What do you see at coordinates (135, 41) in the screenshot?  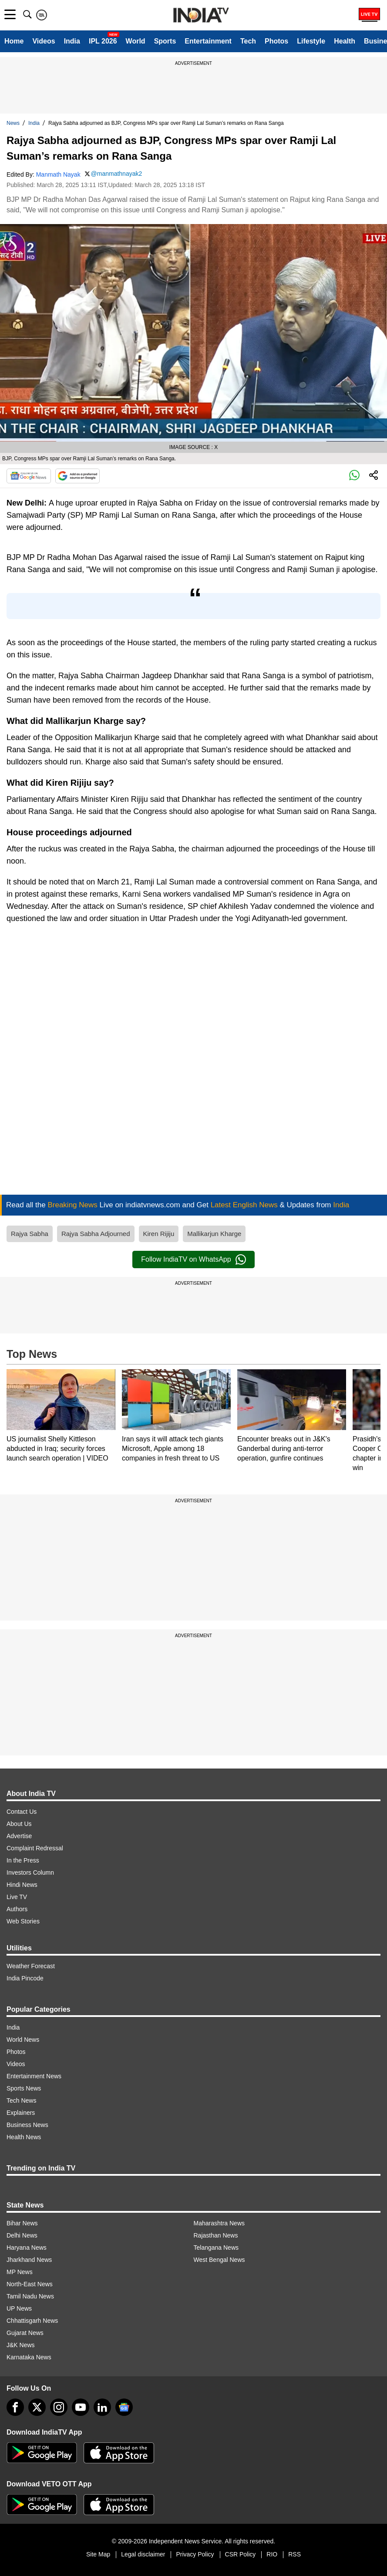 I see `World` at bounding box center [135, 41].